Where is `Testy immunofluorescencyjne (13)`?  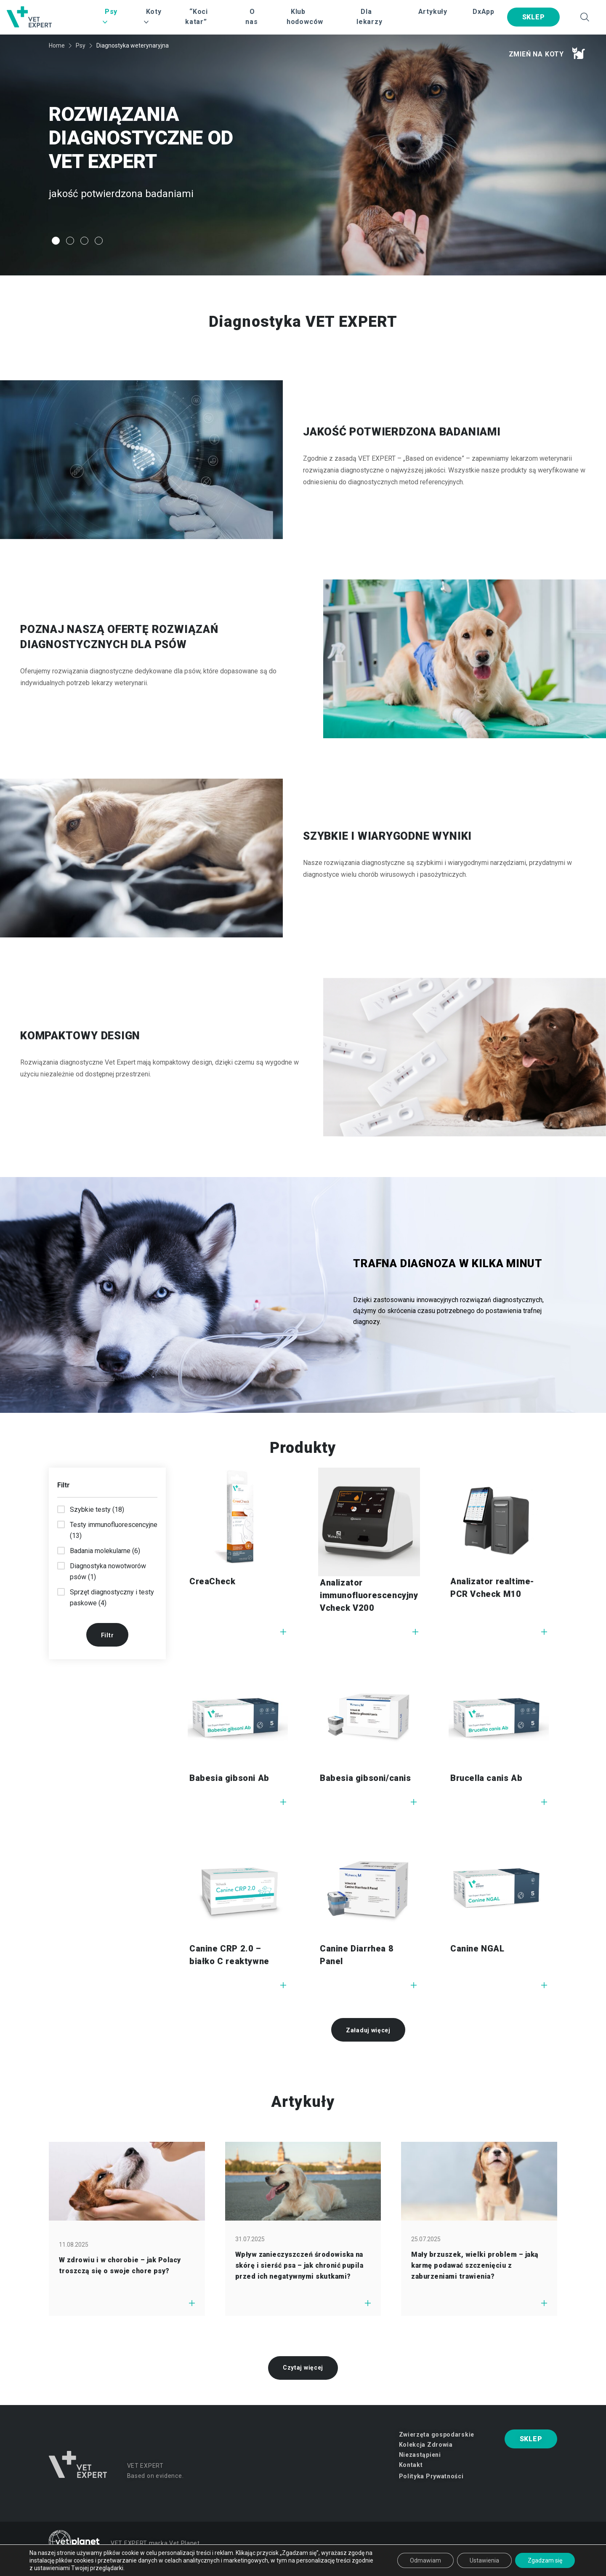
Testy immunofluorescencyjne (13) is located at coordinates (113, 1530).